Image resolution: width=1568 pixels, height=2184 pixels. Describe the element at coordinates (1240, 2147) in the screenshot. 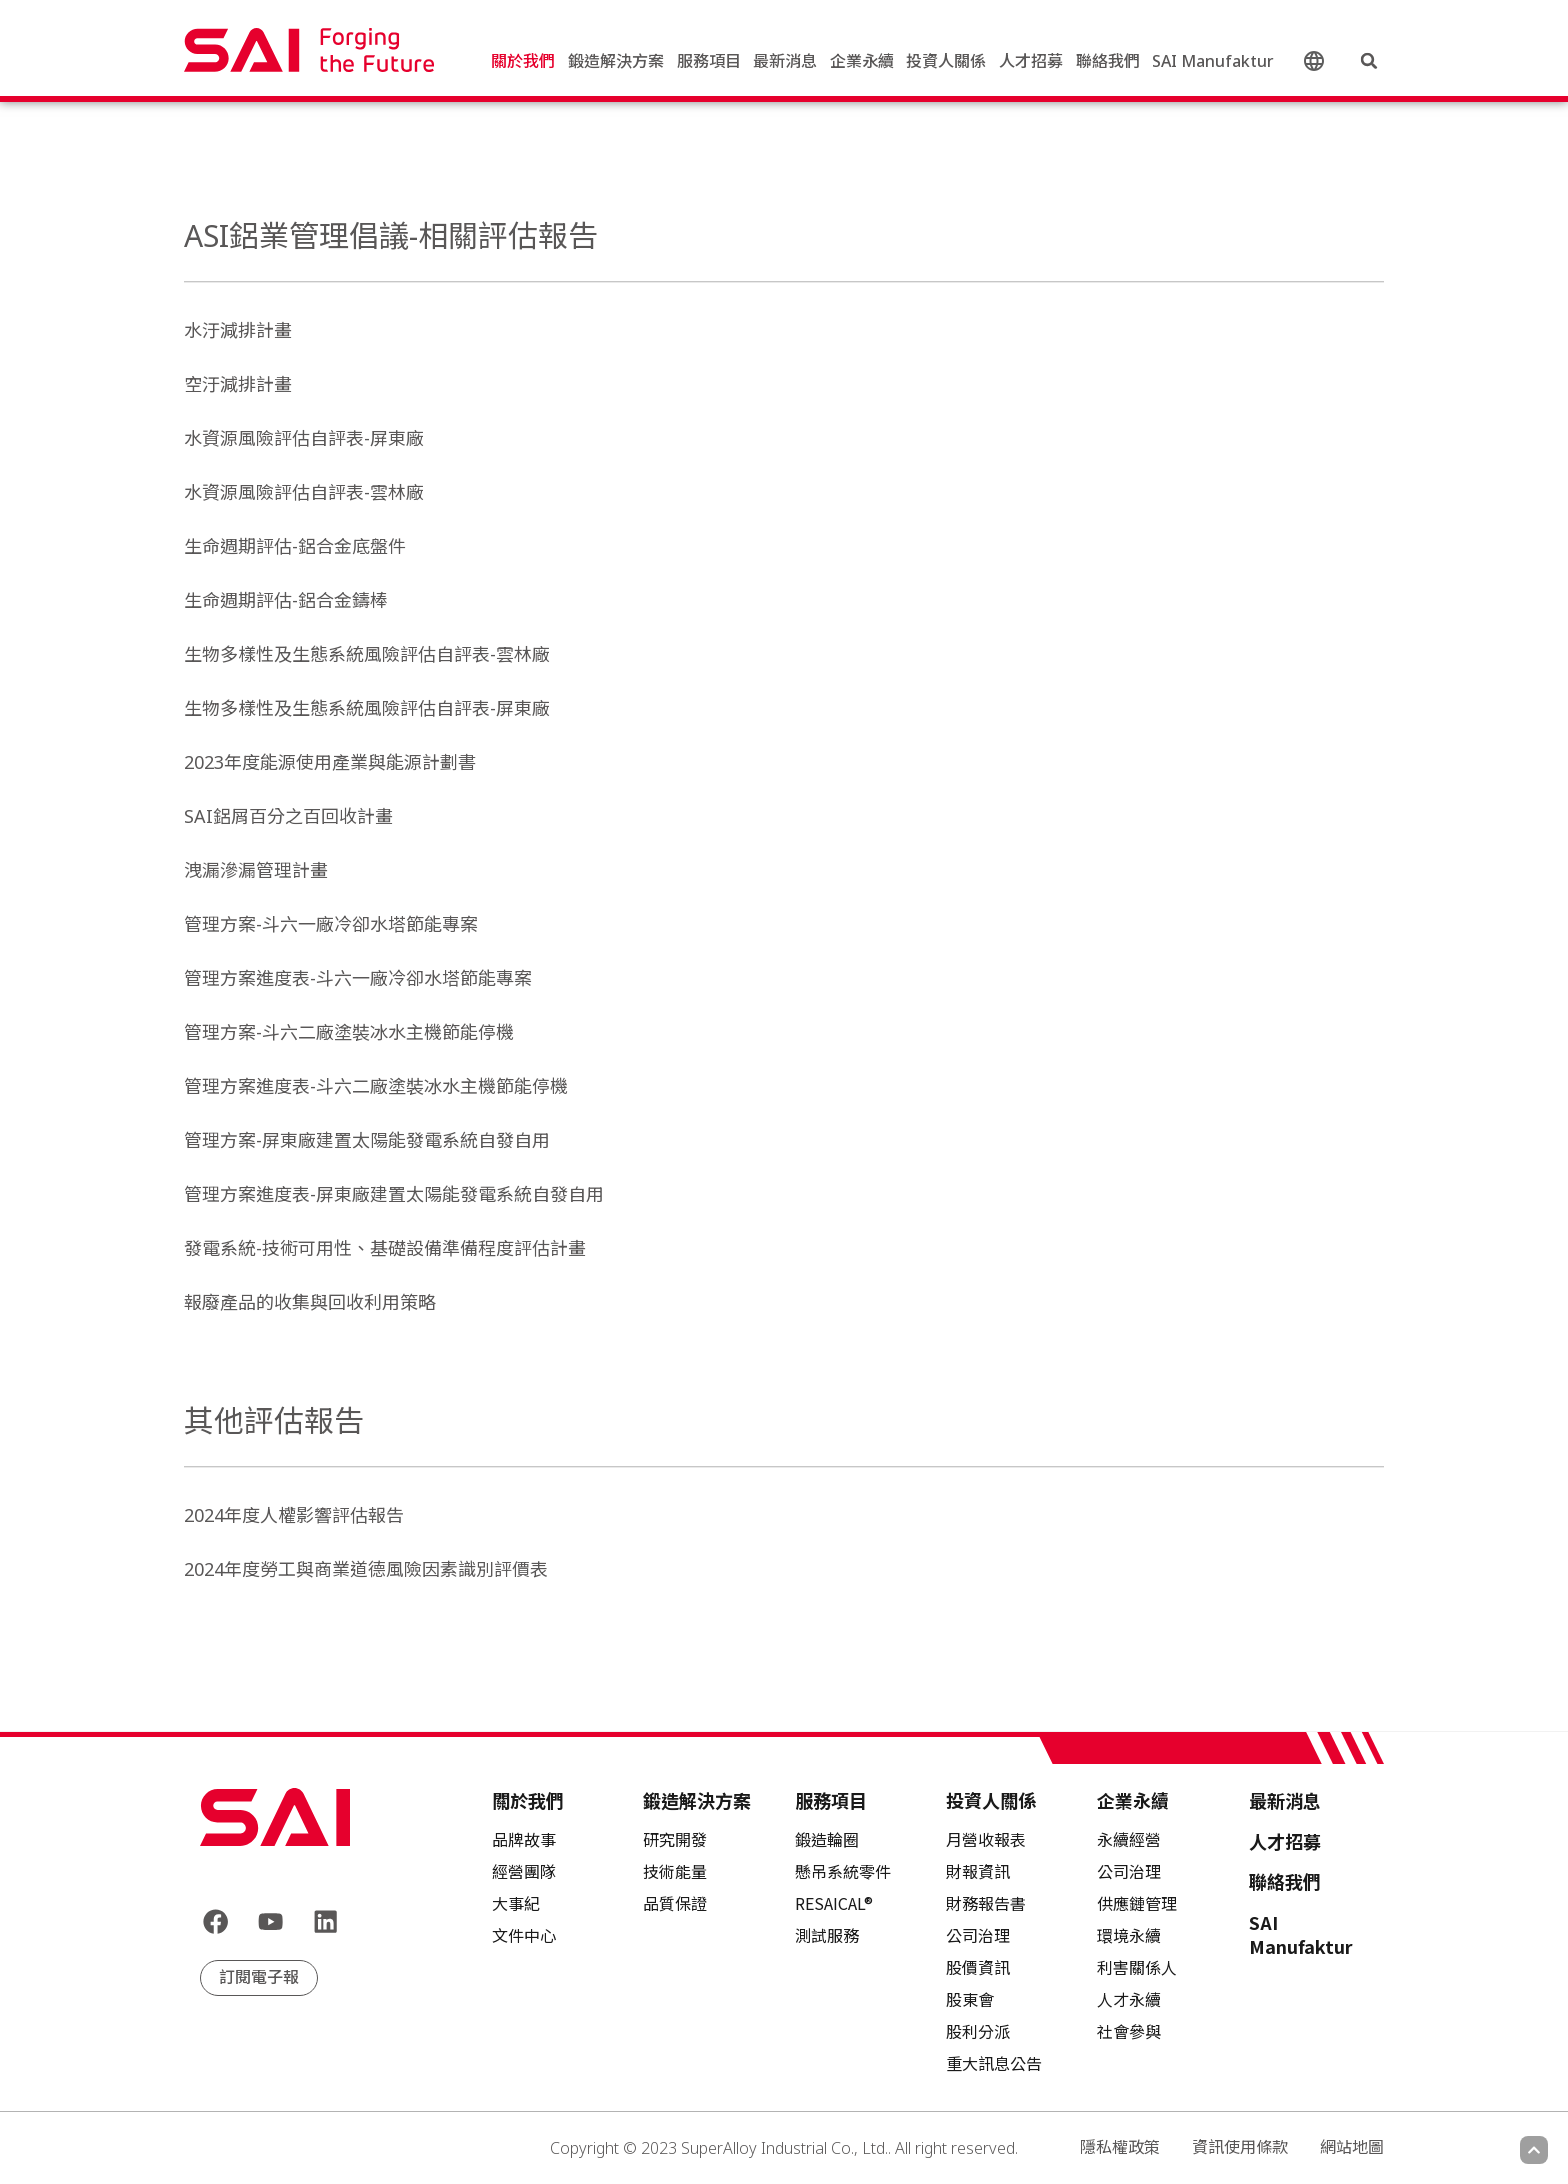

I see `資訊使用條款` at that location.